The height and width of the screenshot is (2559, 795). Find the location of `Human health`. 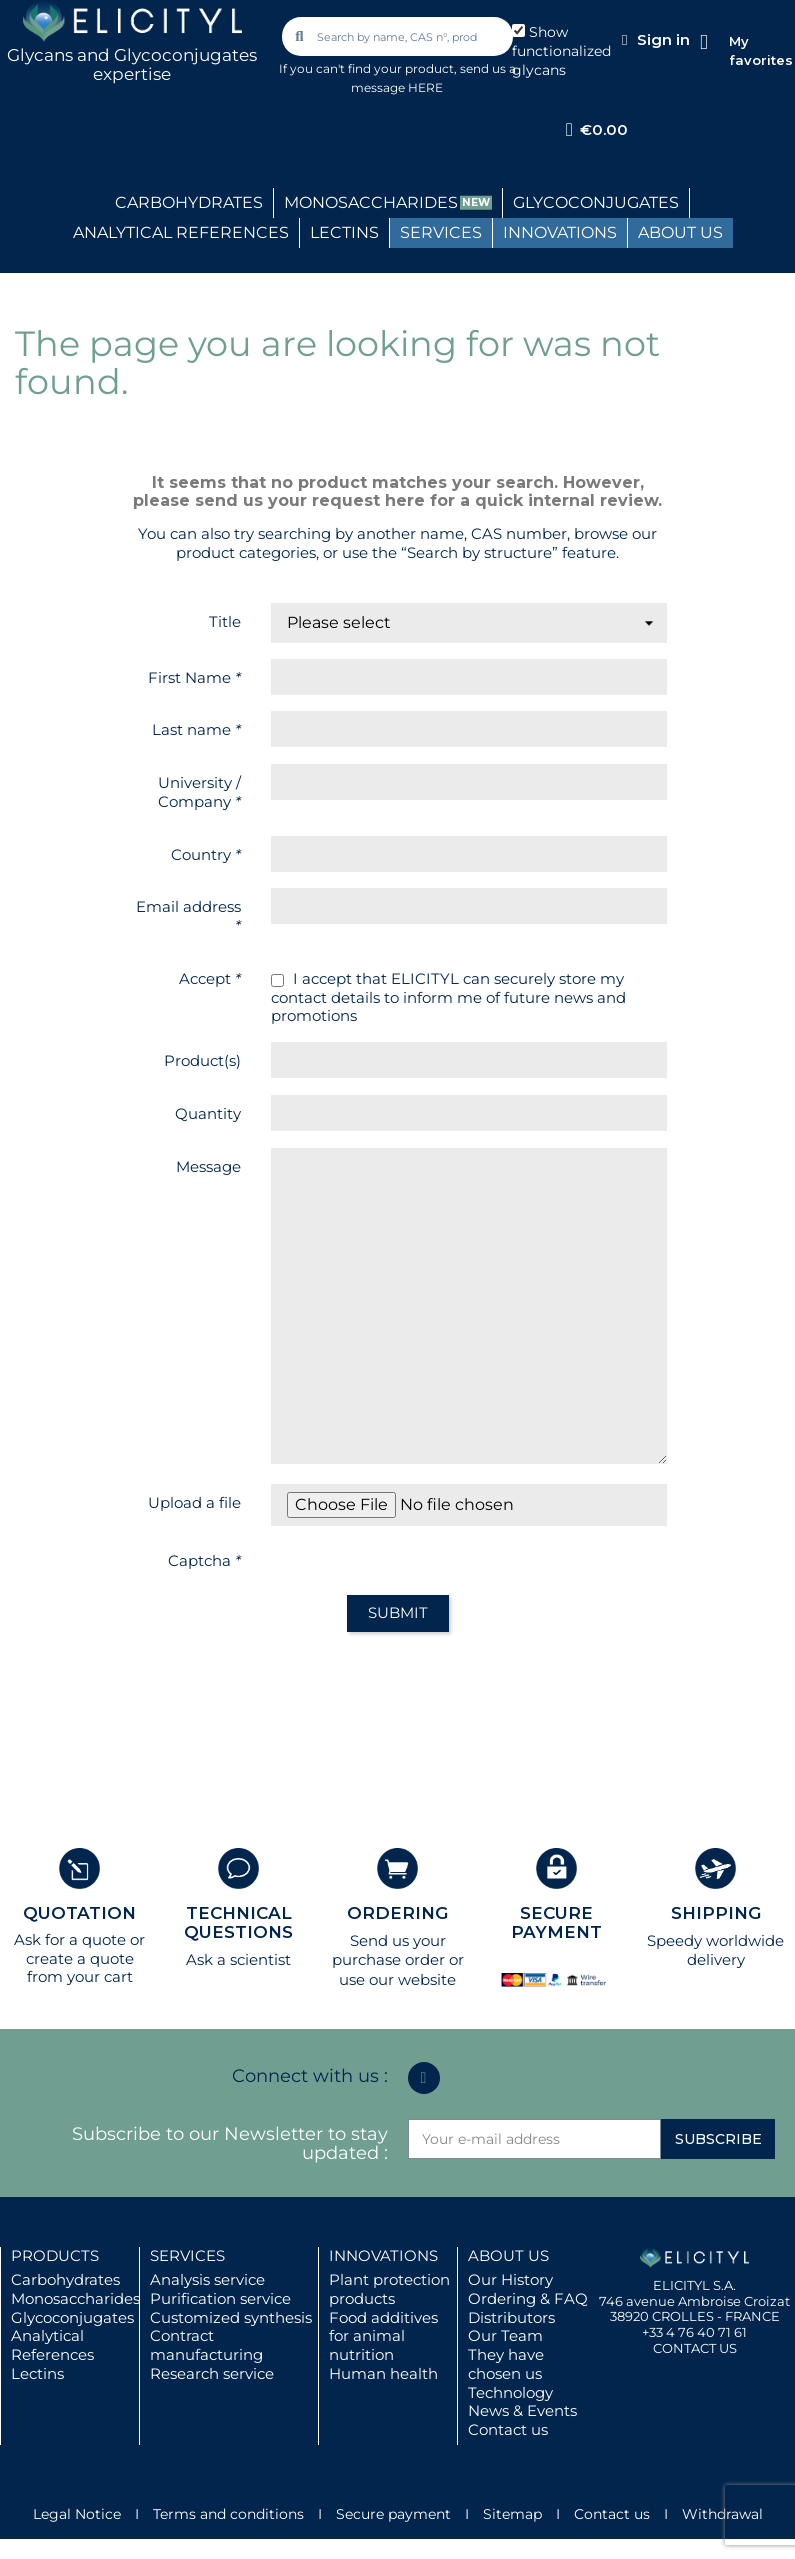

Human health is located at coordinates (383, 2373).